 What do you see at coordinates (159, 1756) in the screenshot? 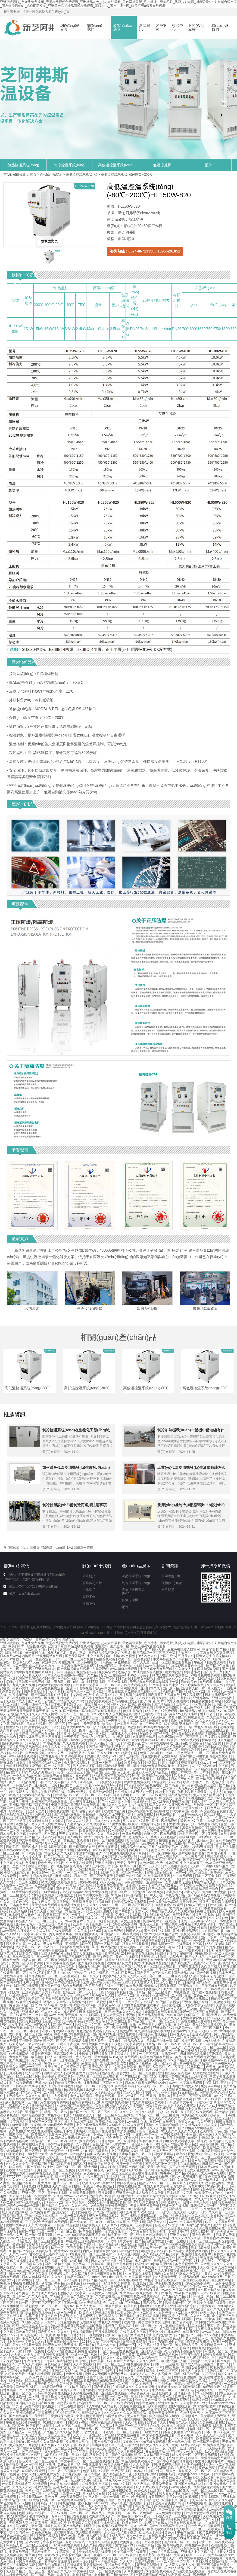
I see `打屁股扒内裤无遮挡网站` at bounding box center [159, 1756].